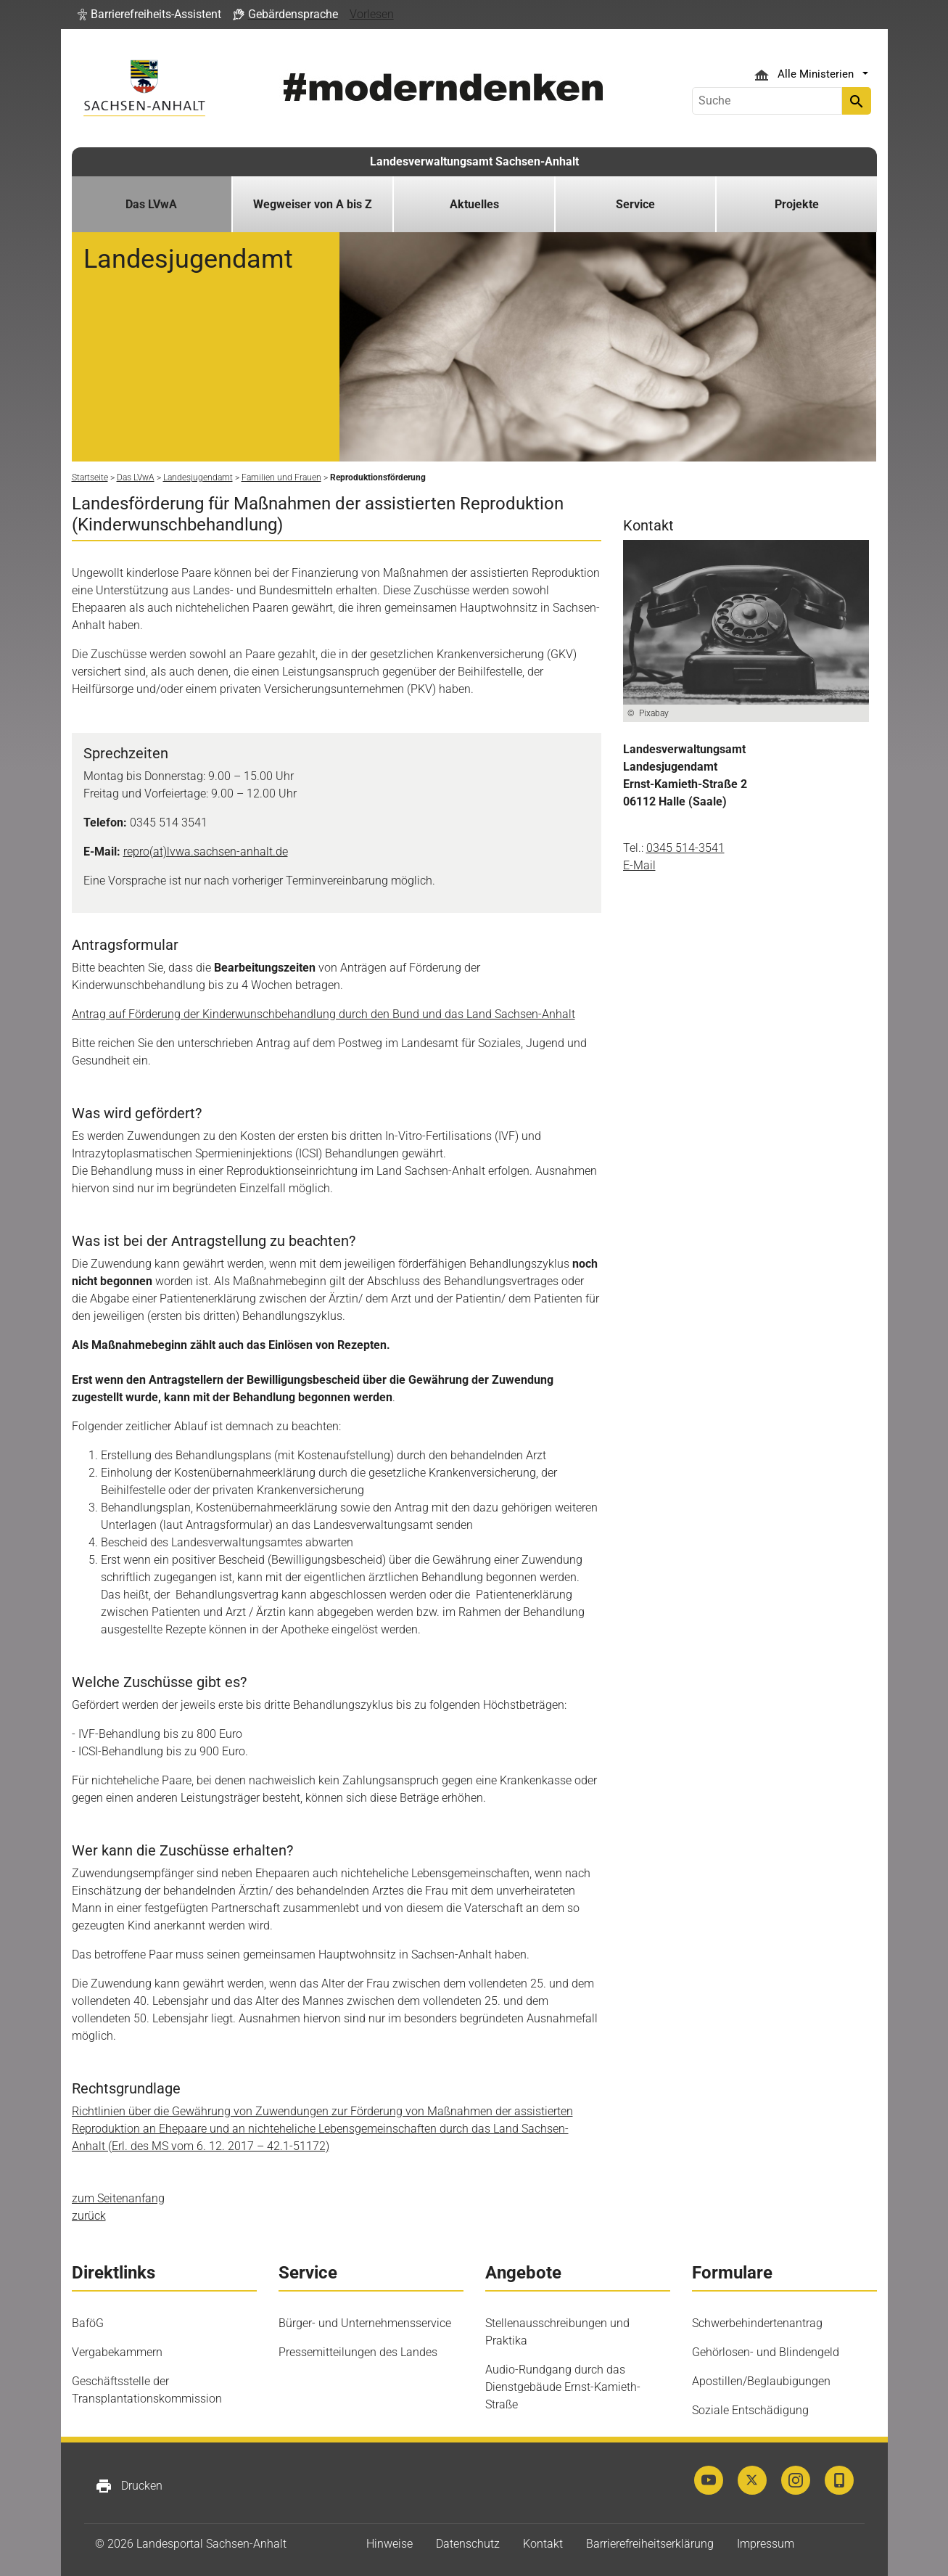 The height and width of the screenshot is (2576, 948). What do you see at coordinates (89, 2216) in the screenshot?
I see `zurück` at bounding box center [89, 2216].